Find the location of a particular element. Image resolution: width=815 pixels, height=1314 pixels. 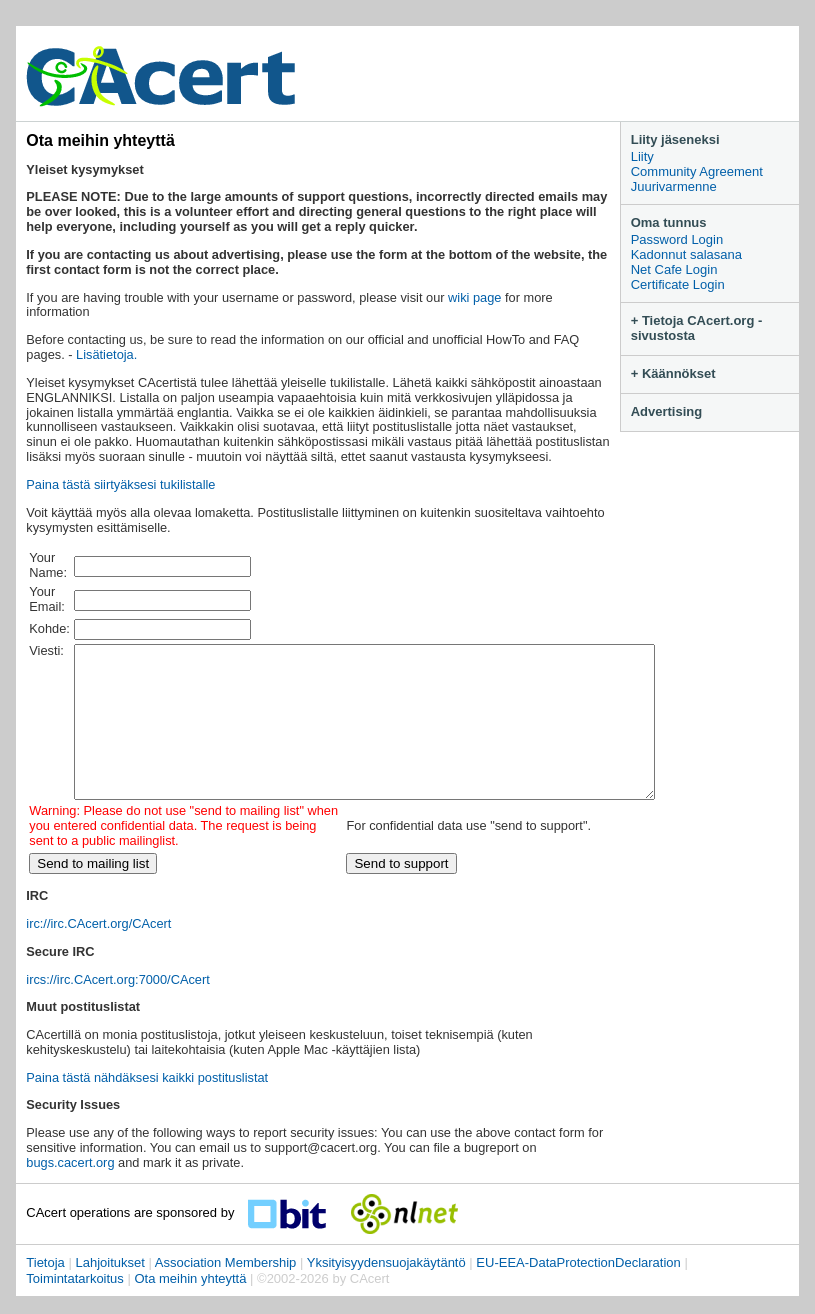

Yksityisyydensuojakäytäntö is located at coordinates (386, 1292).